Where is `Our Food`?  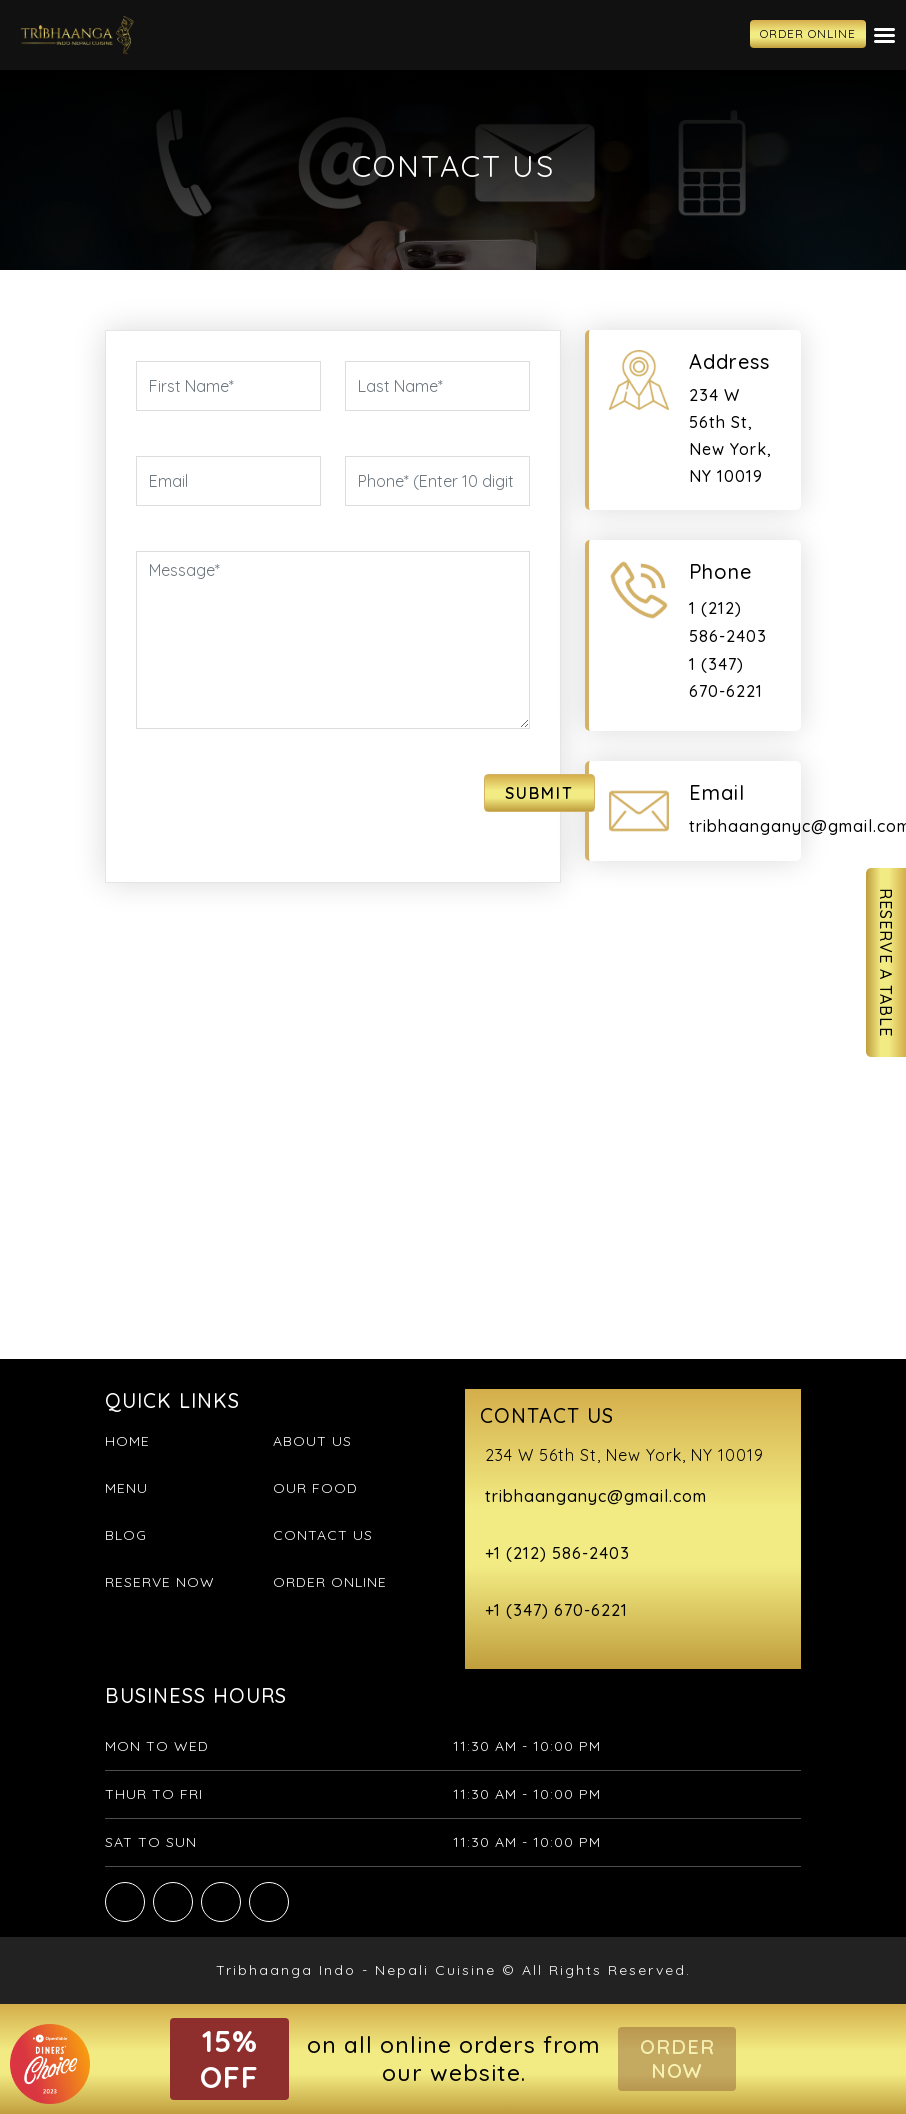
Our Food is located at coordinates (315, 1488).